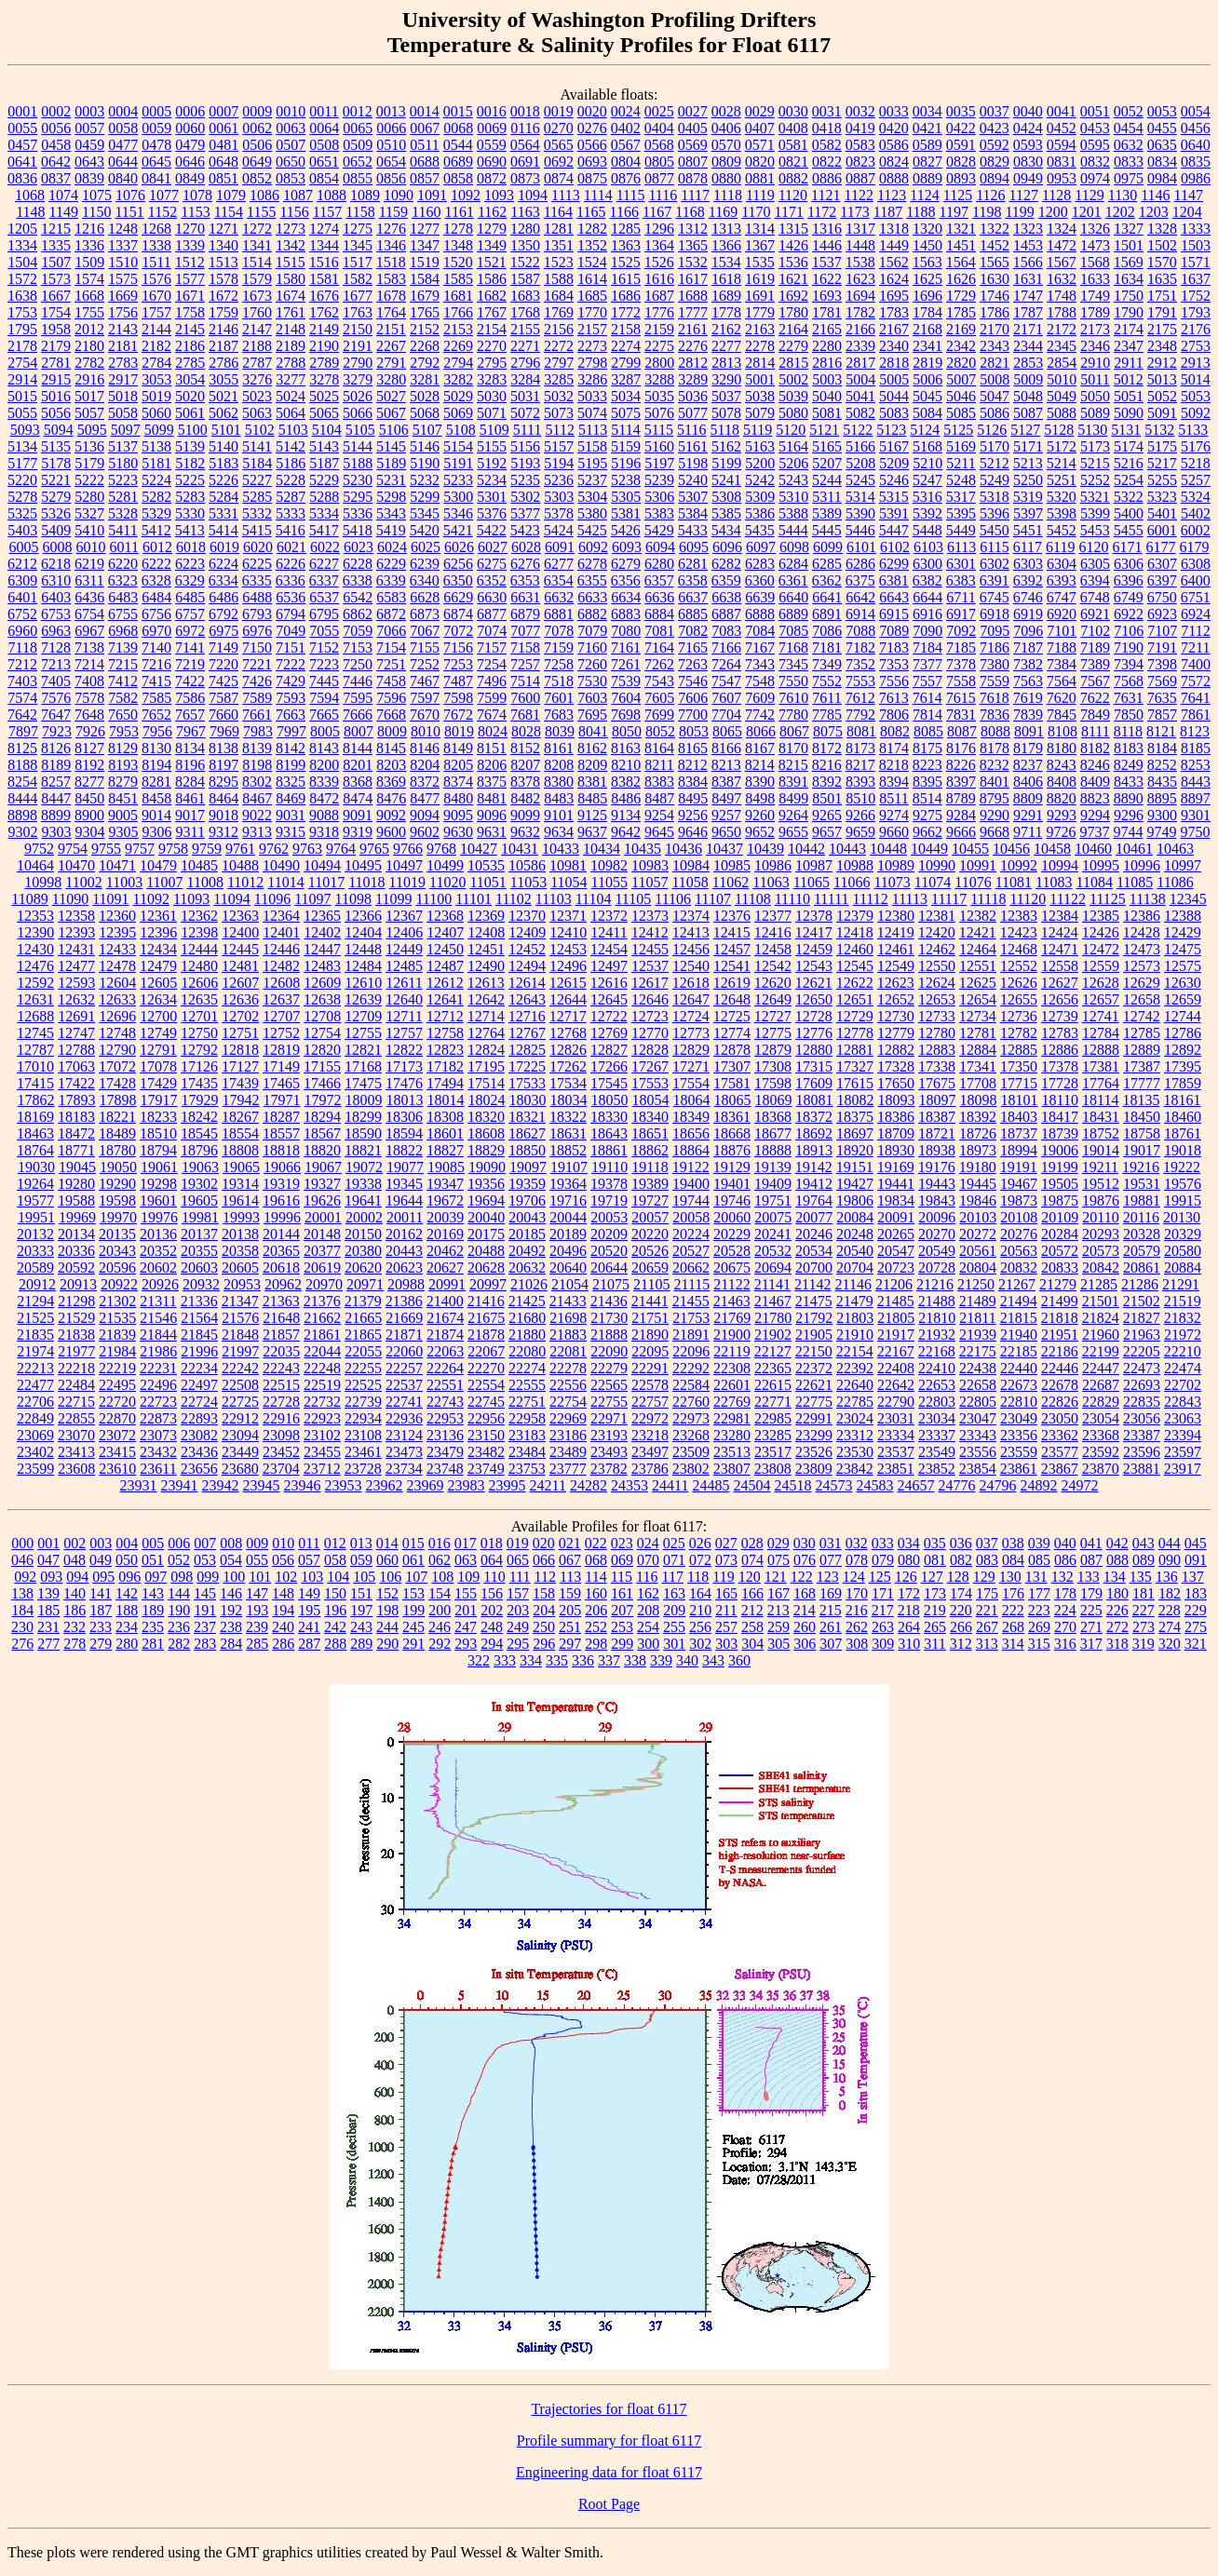  What do you see at coordinates (223, 262) in the screenshot?
I see `1513` at bounding box center [223, 262].